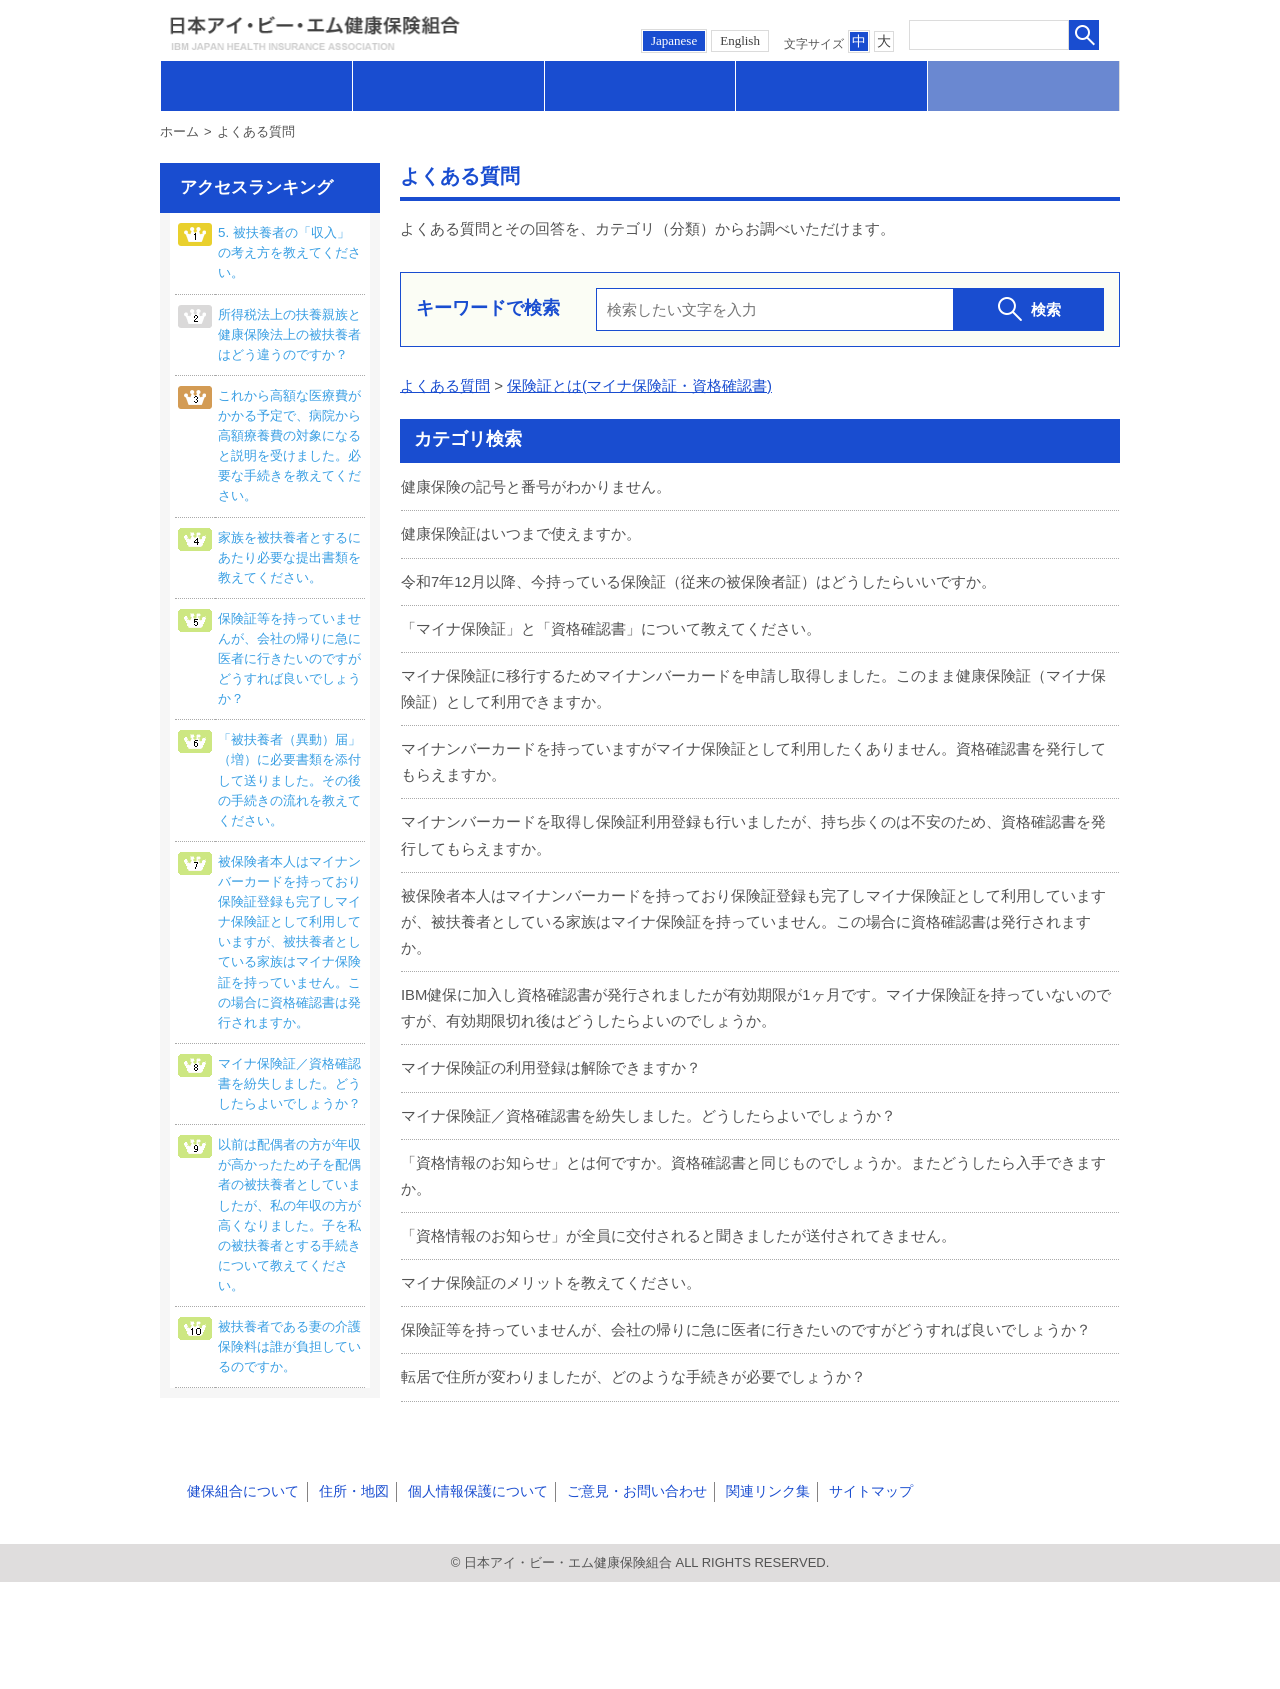 This screenshot has width=1280, height=1689. I want to click on 「資格情報のお知らせ」が全員に交付されると聞きましたが送付されてきません。, so click(678, 1222).